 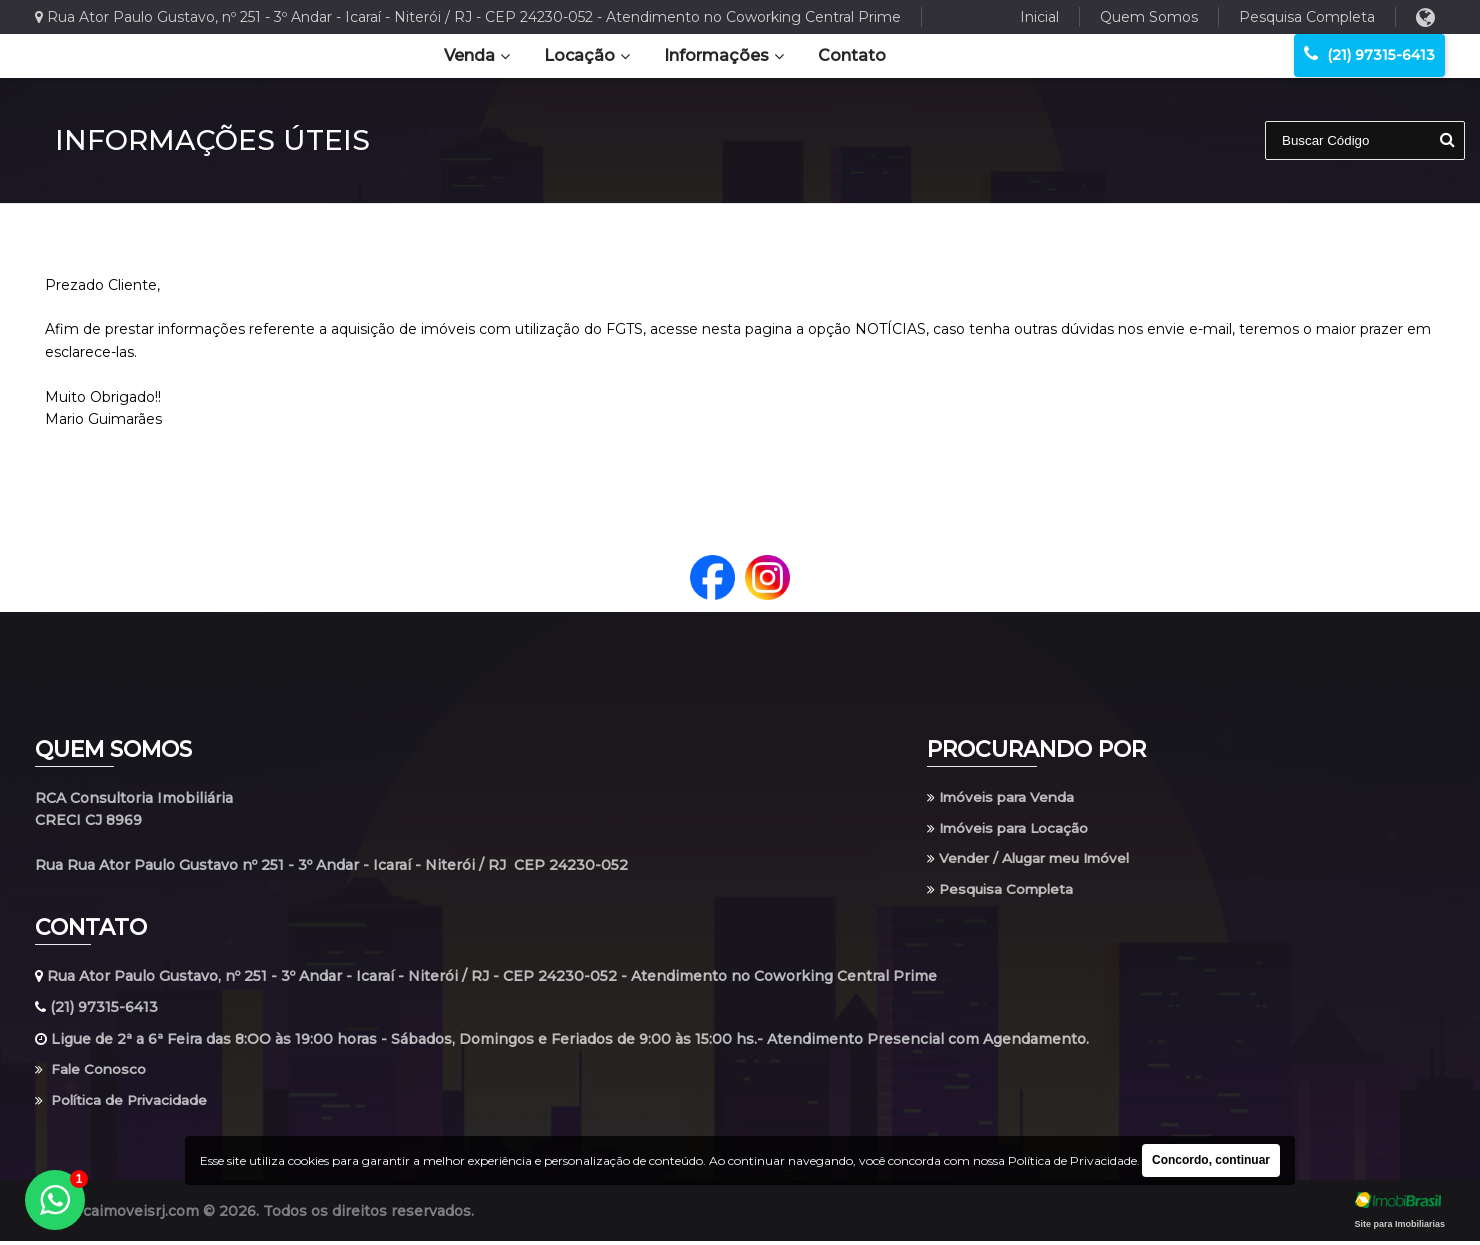 What do you see at coordinates (1149, 17) in the screenshot?
I see `Quem Somos` at bounding box center [1149, 17].